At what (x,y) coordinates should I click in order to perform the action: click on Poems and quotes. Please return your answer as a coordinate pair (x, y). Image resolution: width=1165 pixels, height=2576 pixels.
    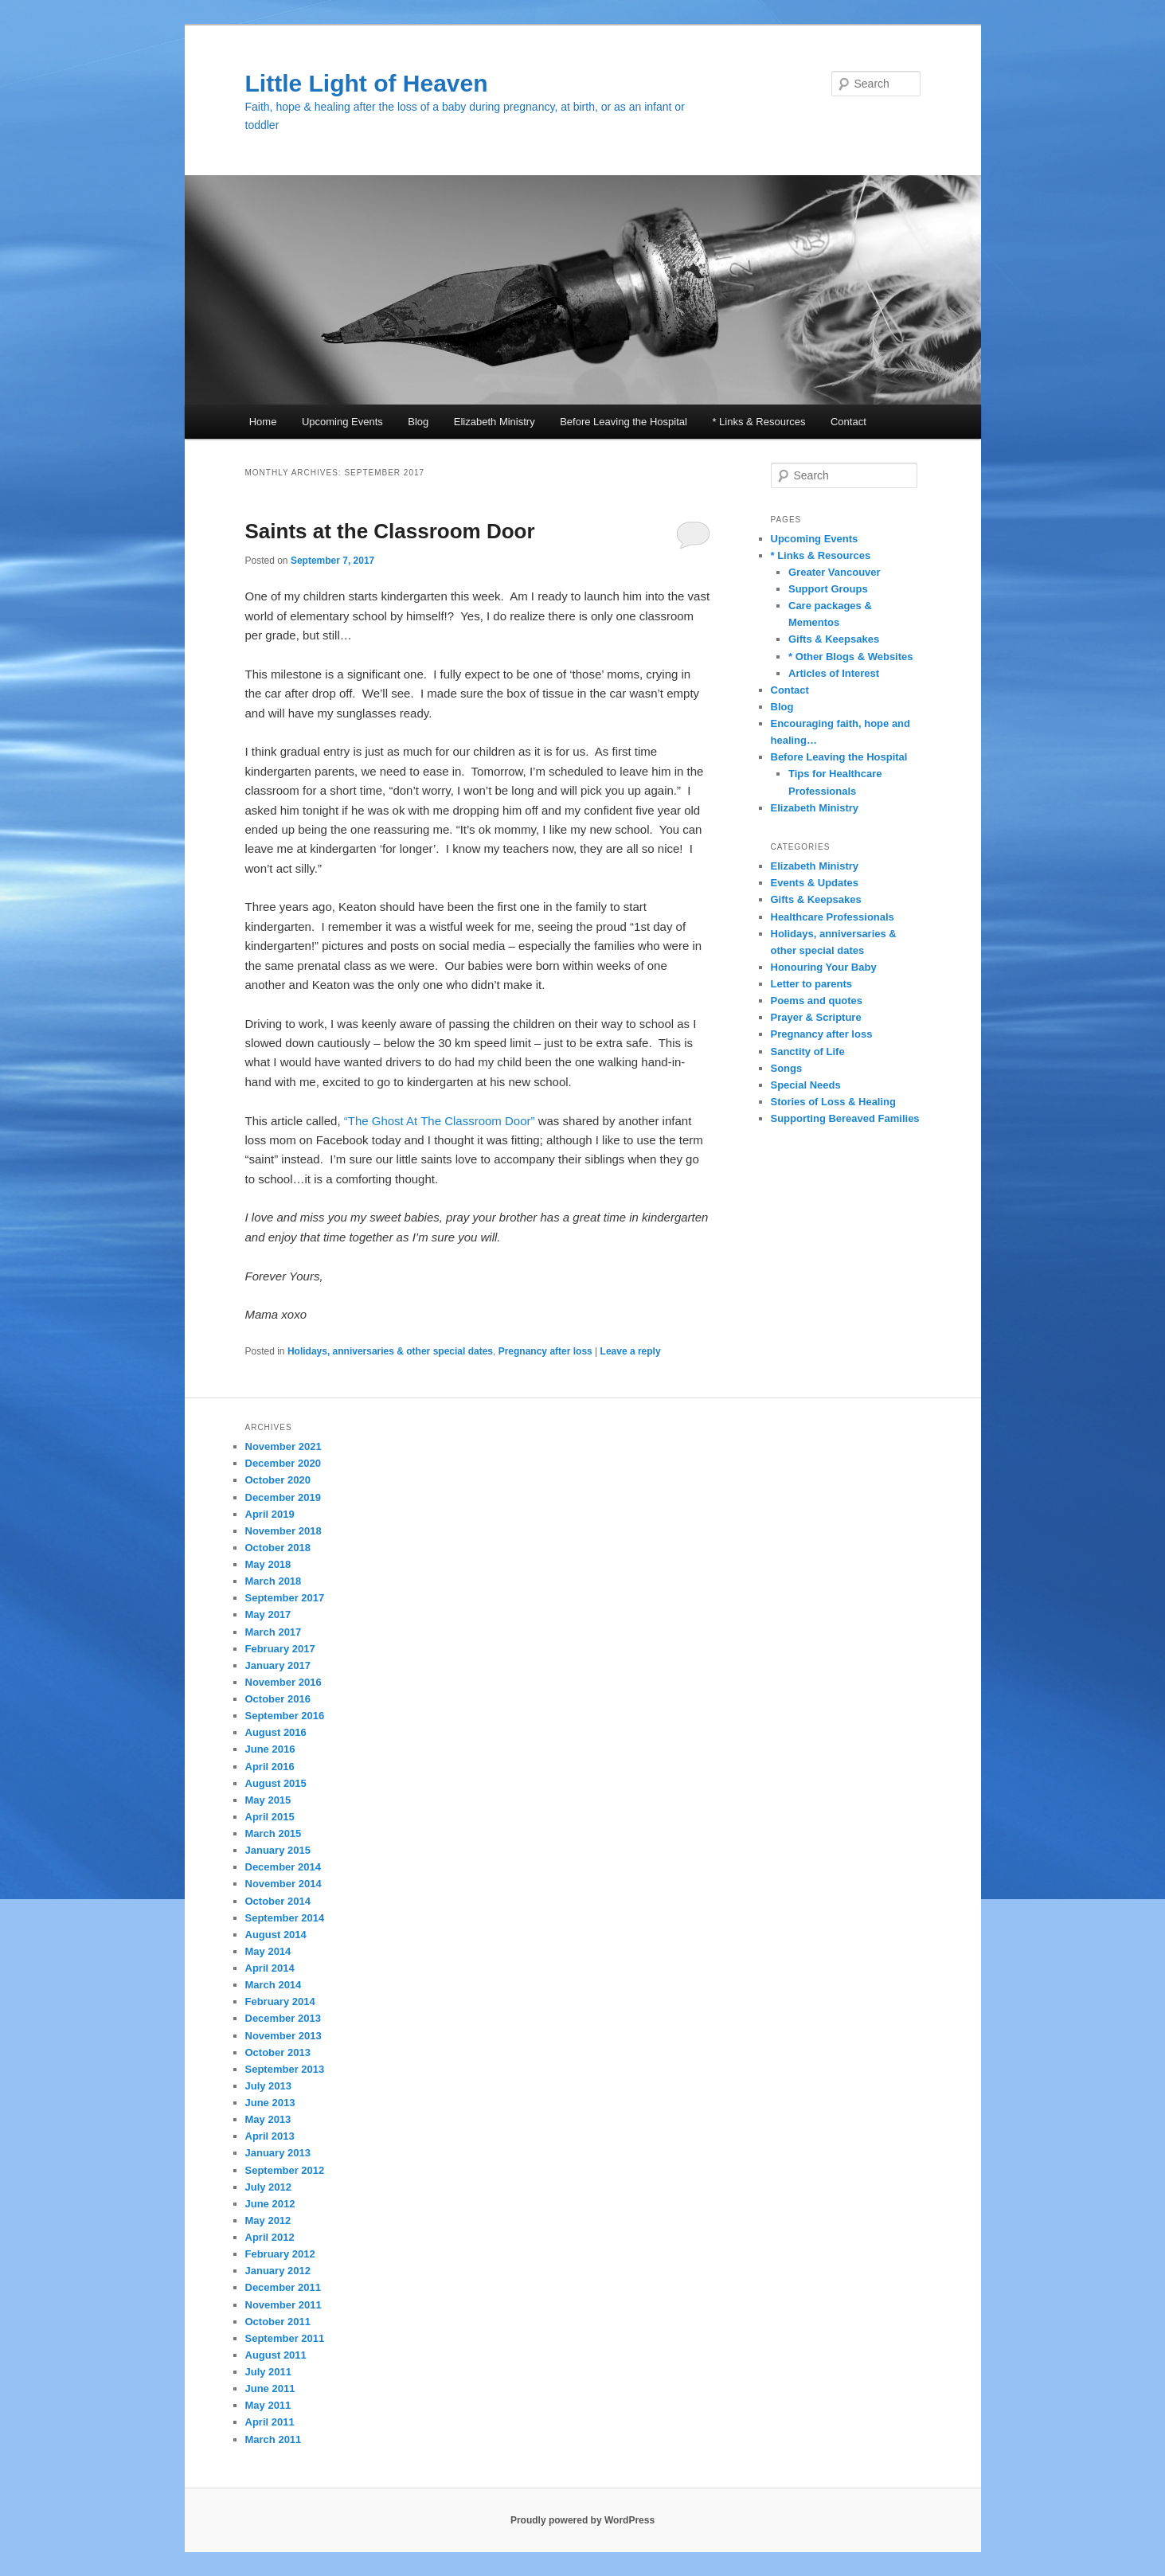
    Looking at the image, I should click on (817, 1001).